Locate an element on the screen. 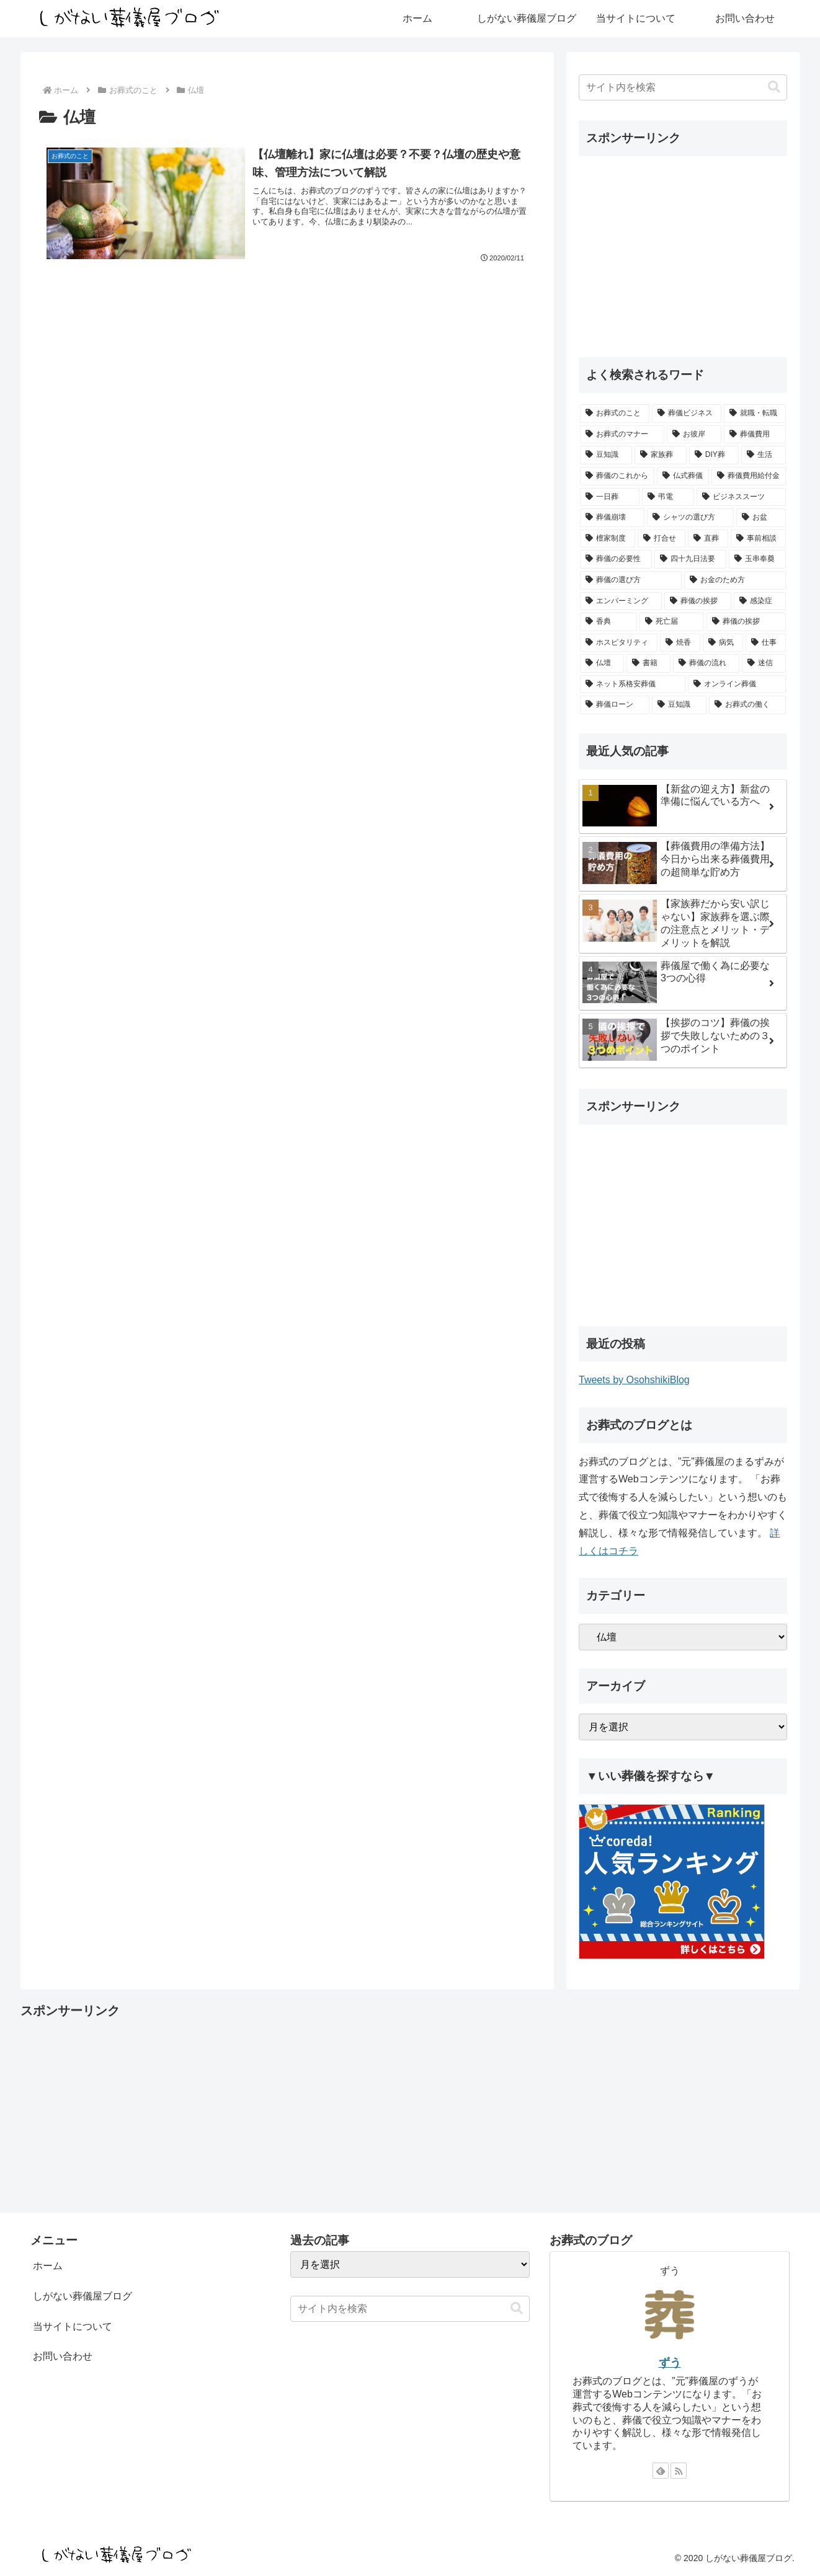  [RSSで更新情報を購読] is located at coordinates (679, 2471).